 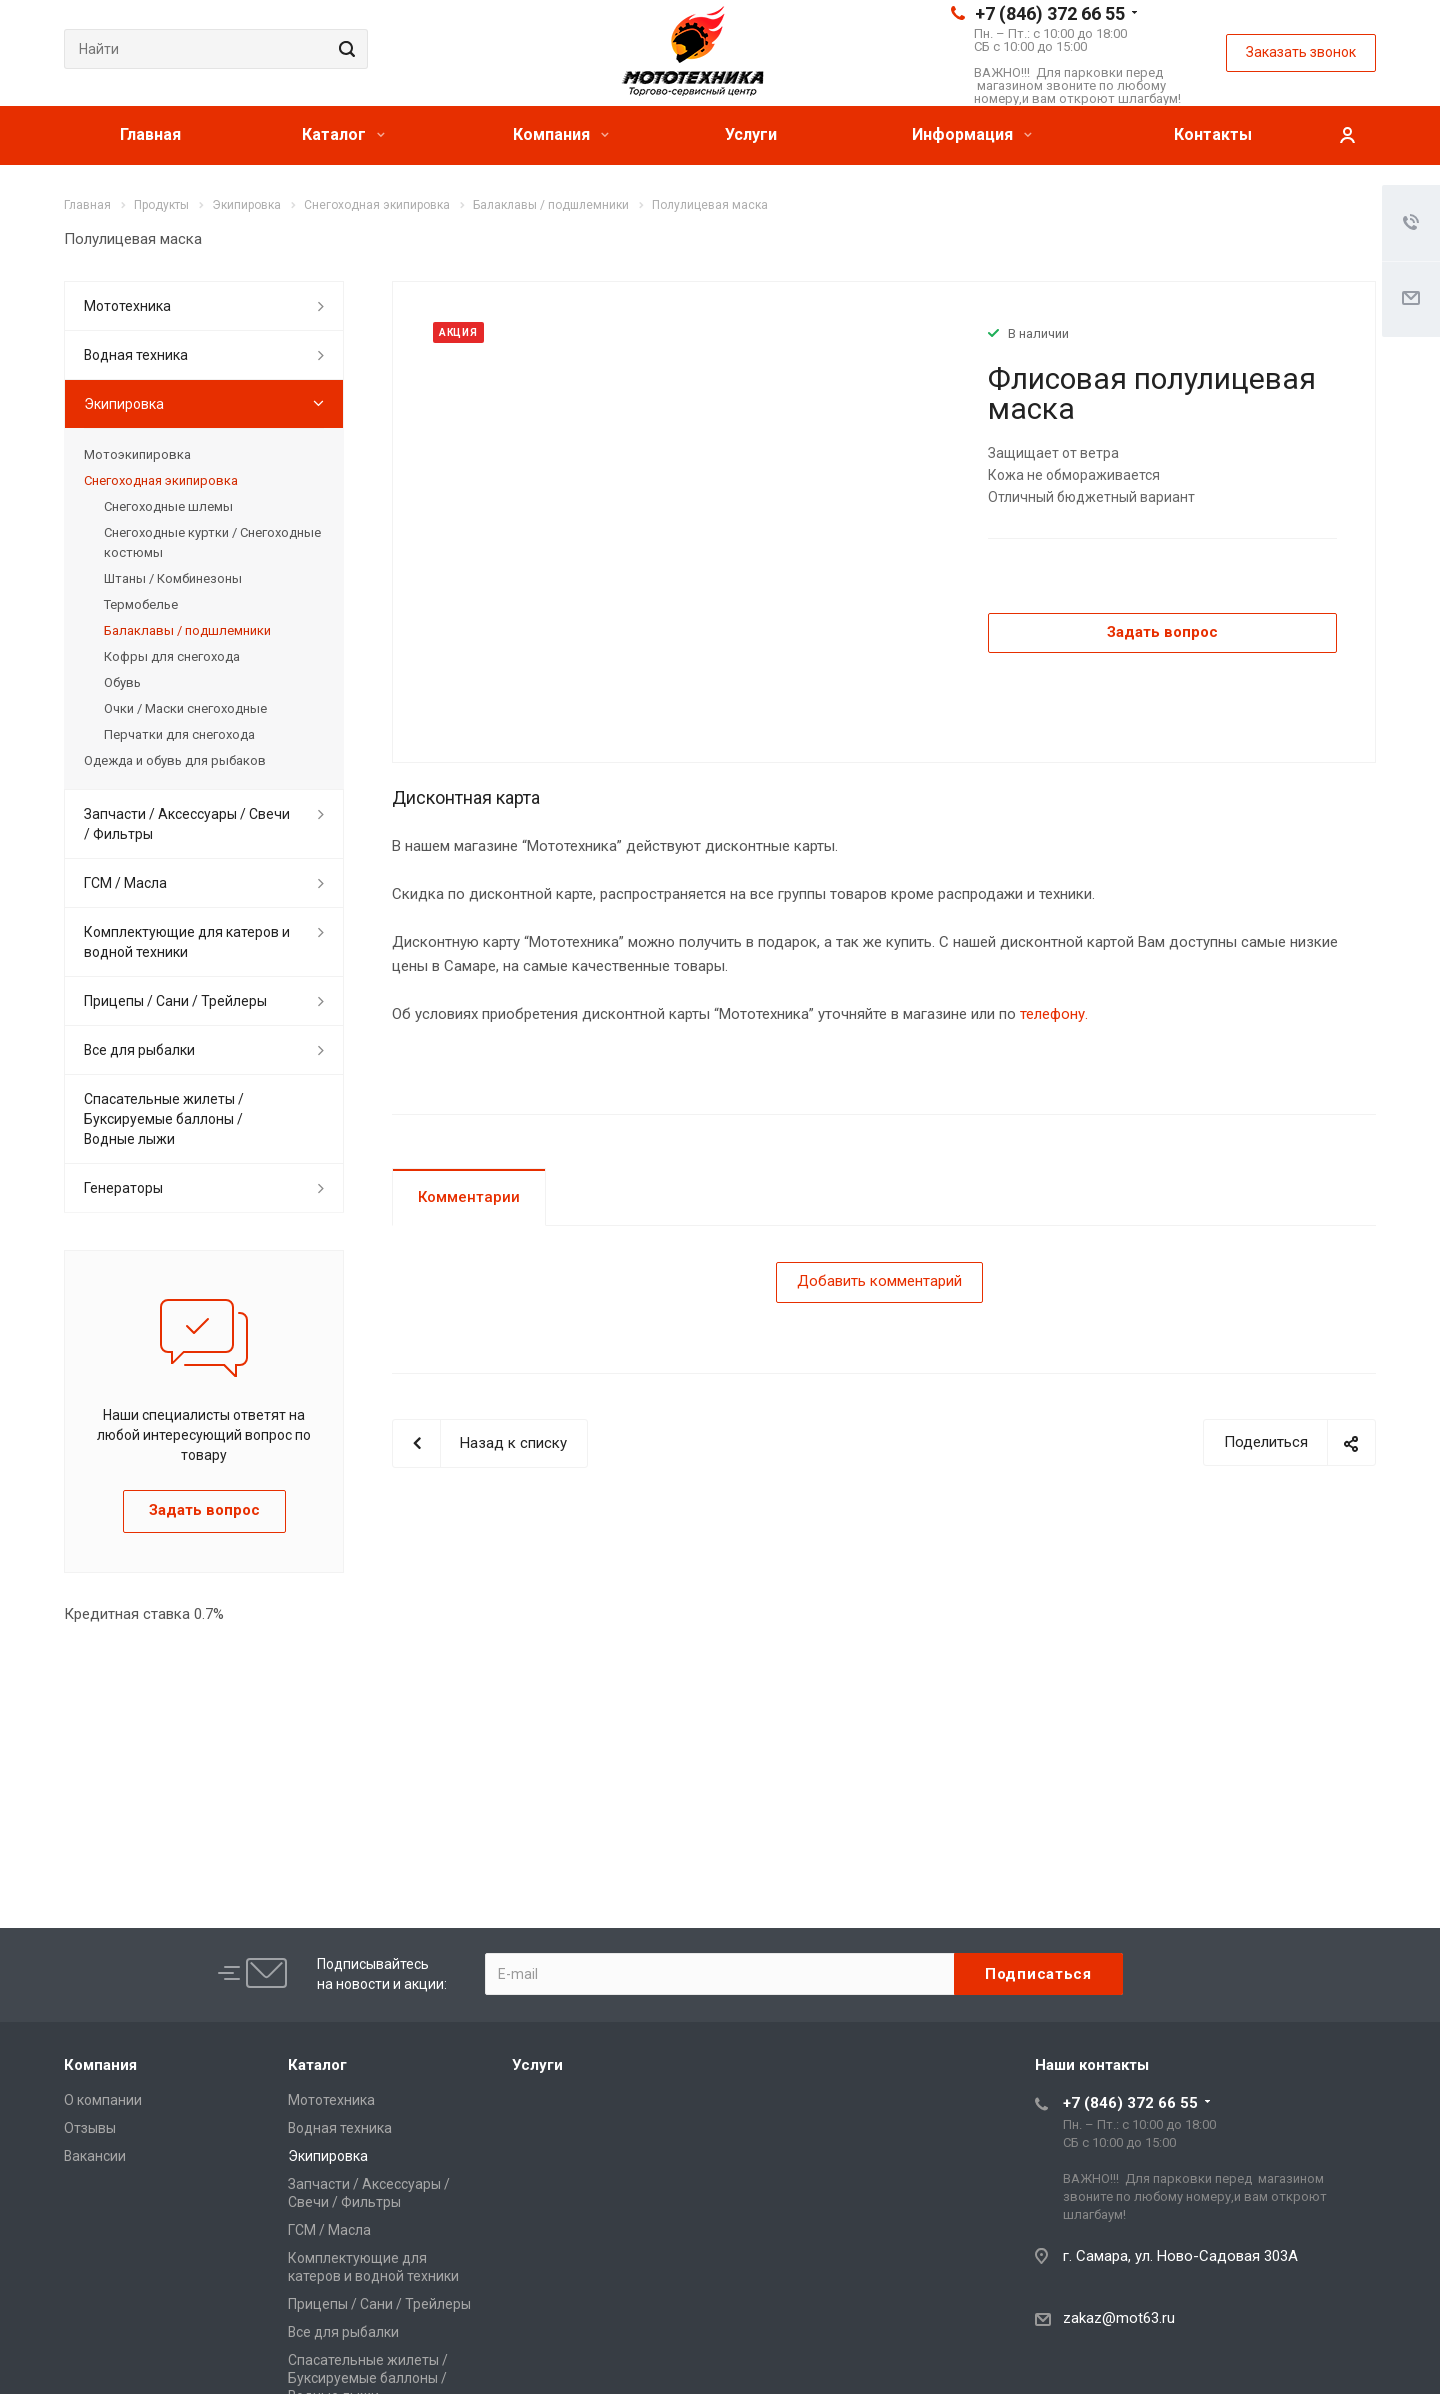 What do you see at coordinates (879, 1281) in the screenshot?
I see `Добавить комментарий` at bounding box center [879, 1281].